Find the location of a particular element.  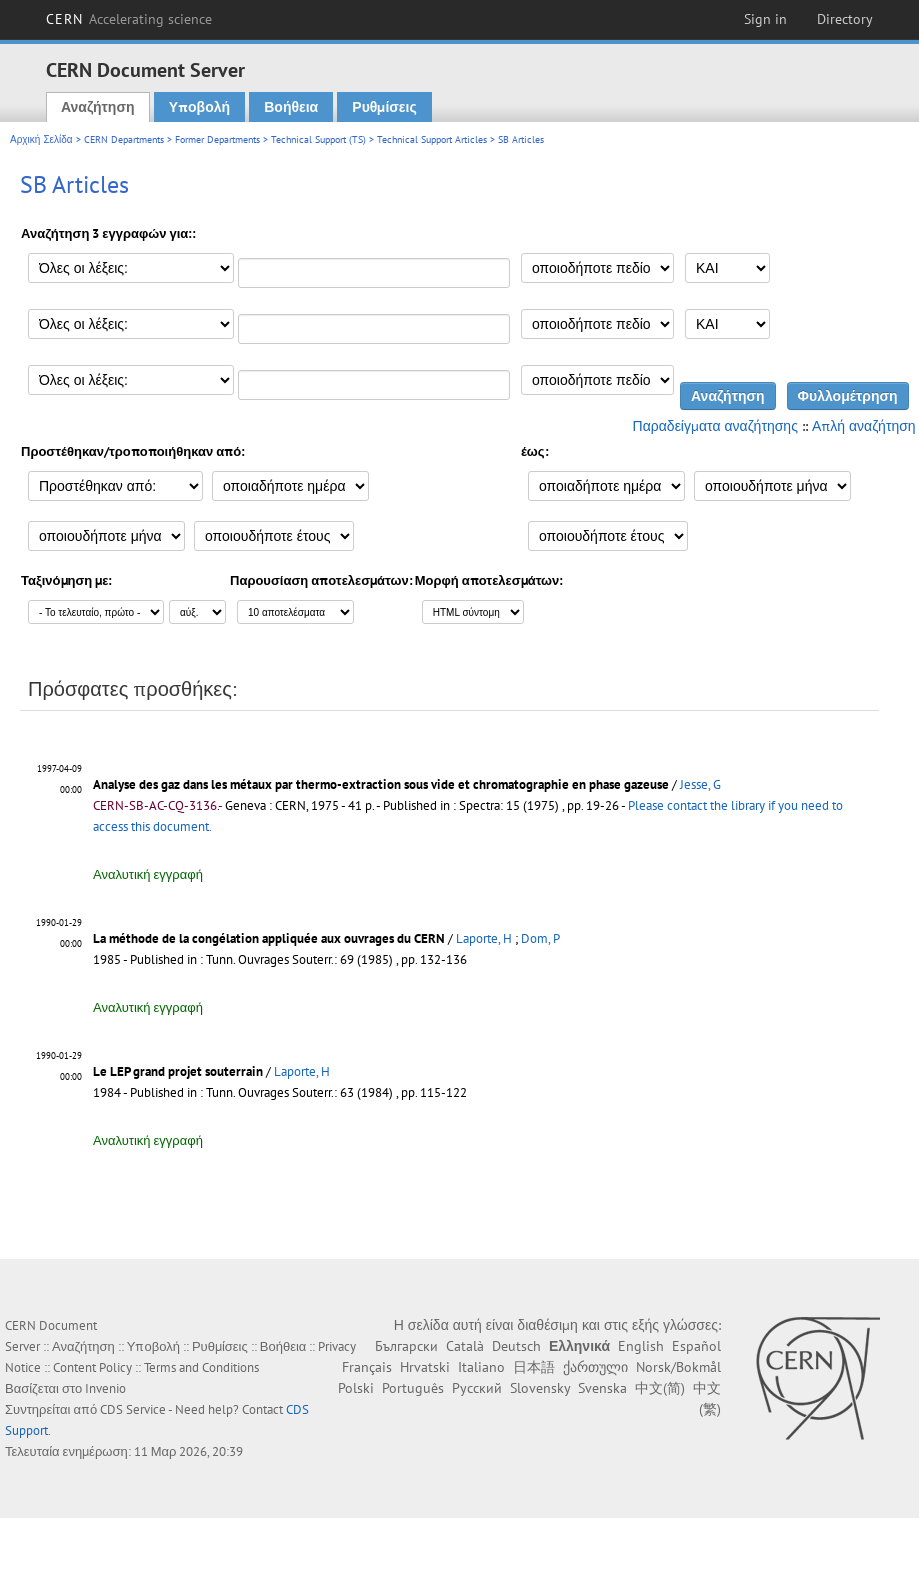

Αναζήτηση is located at coordinates (98, 107).